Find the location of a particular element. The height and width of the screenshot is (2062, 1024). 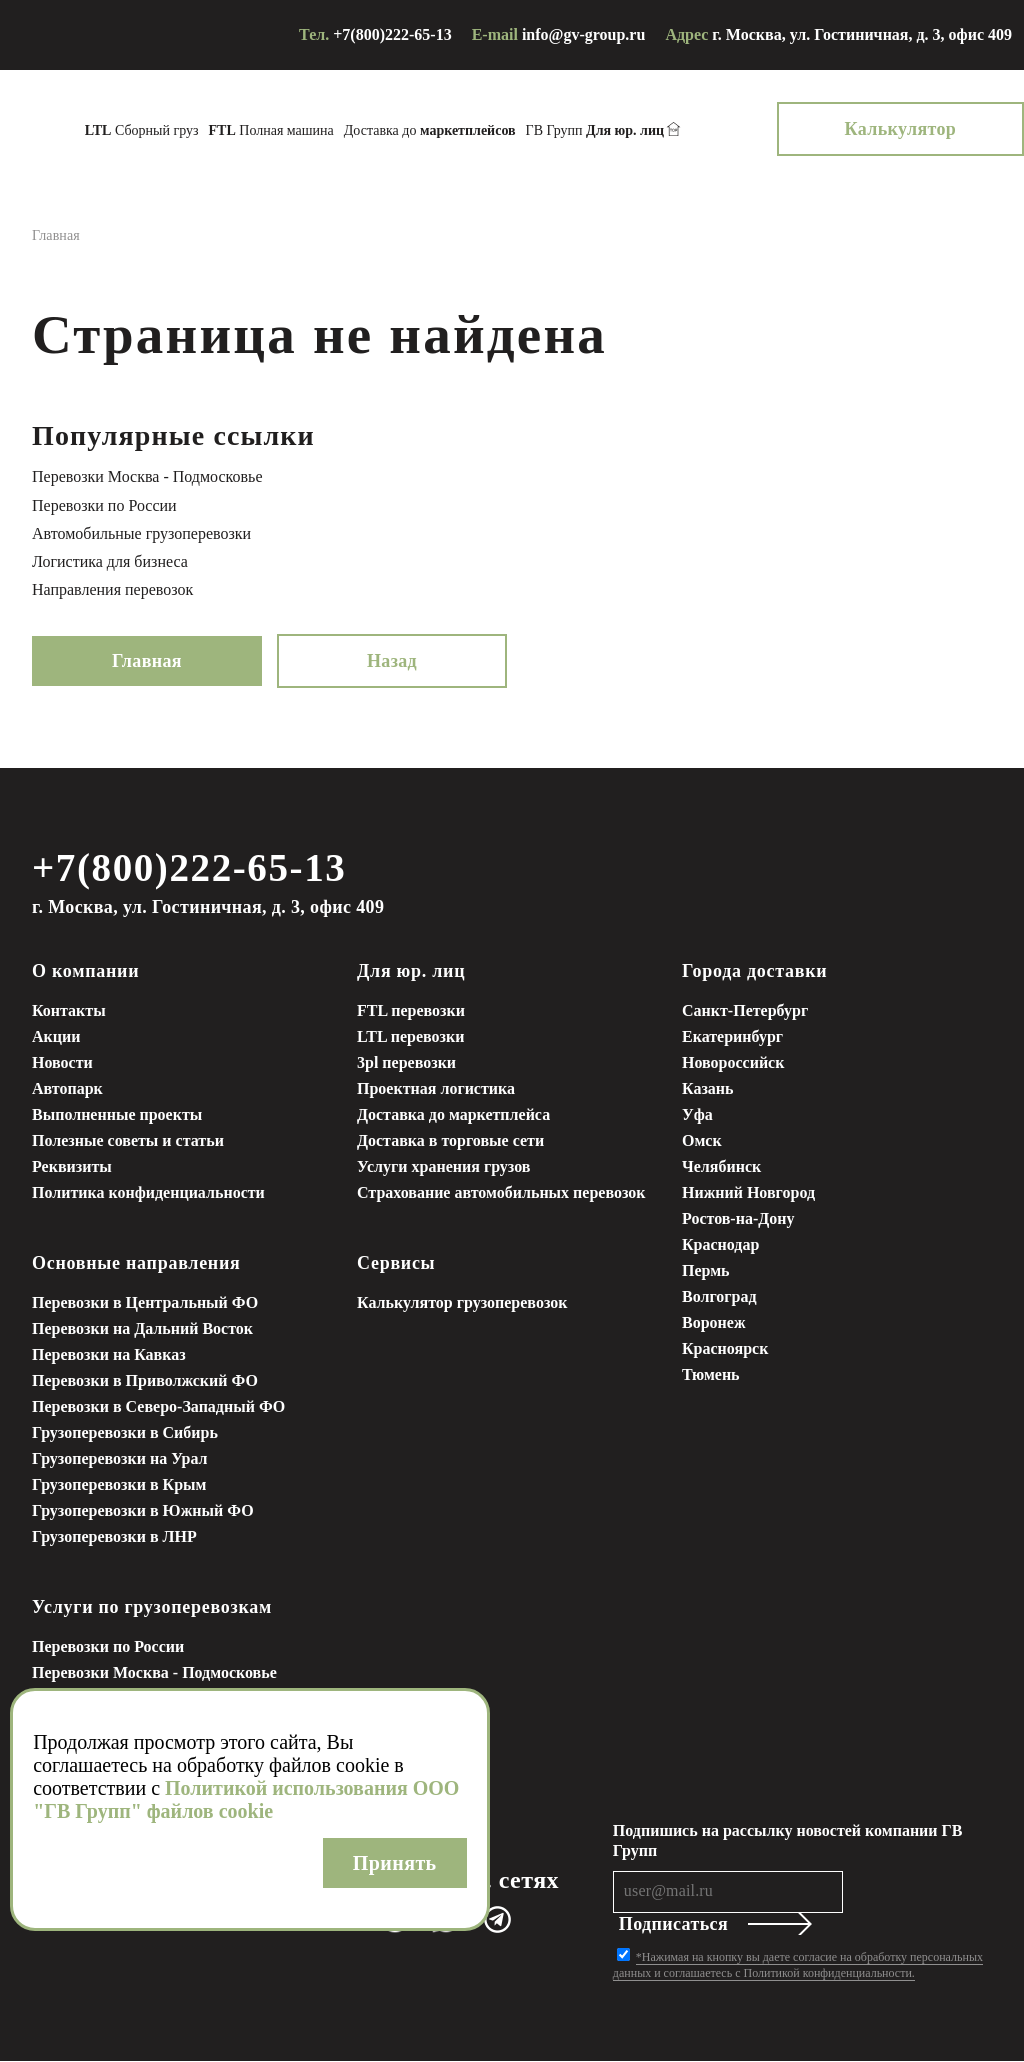

Акции is located at coordinates (56, 1037).